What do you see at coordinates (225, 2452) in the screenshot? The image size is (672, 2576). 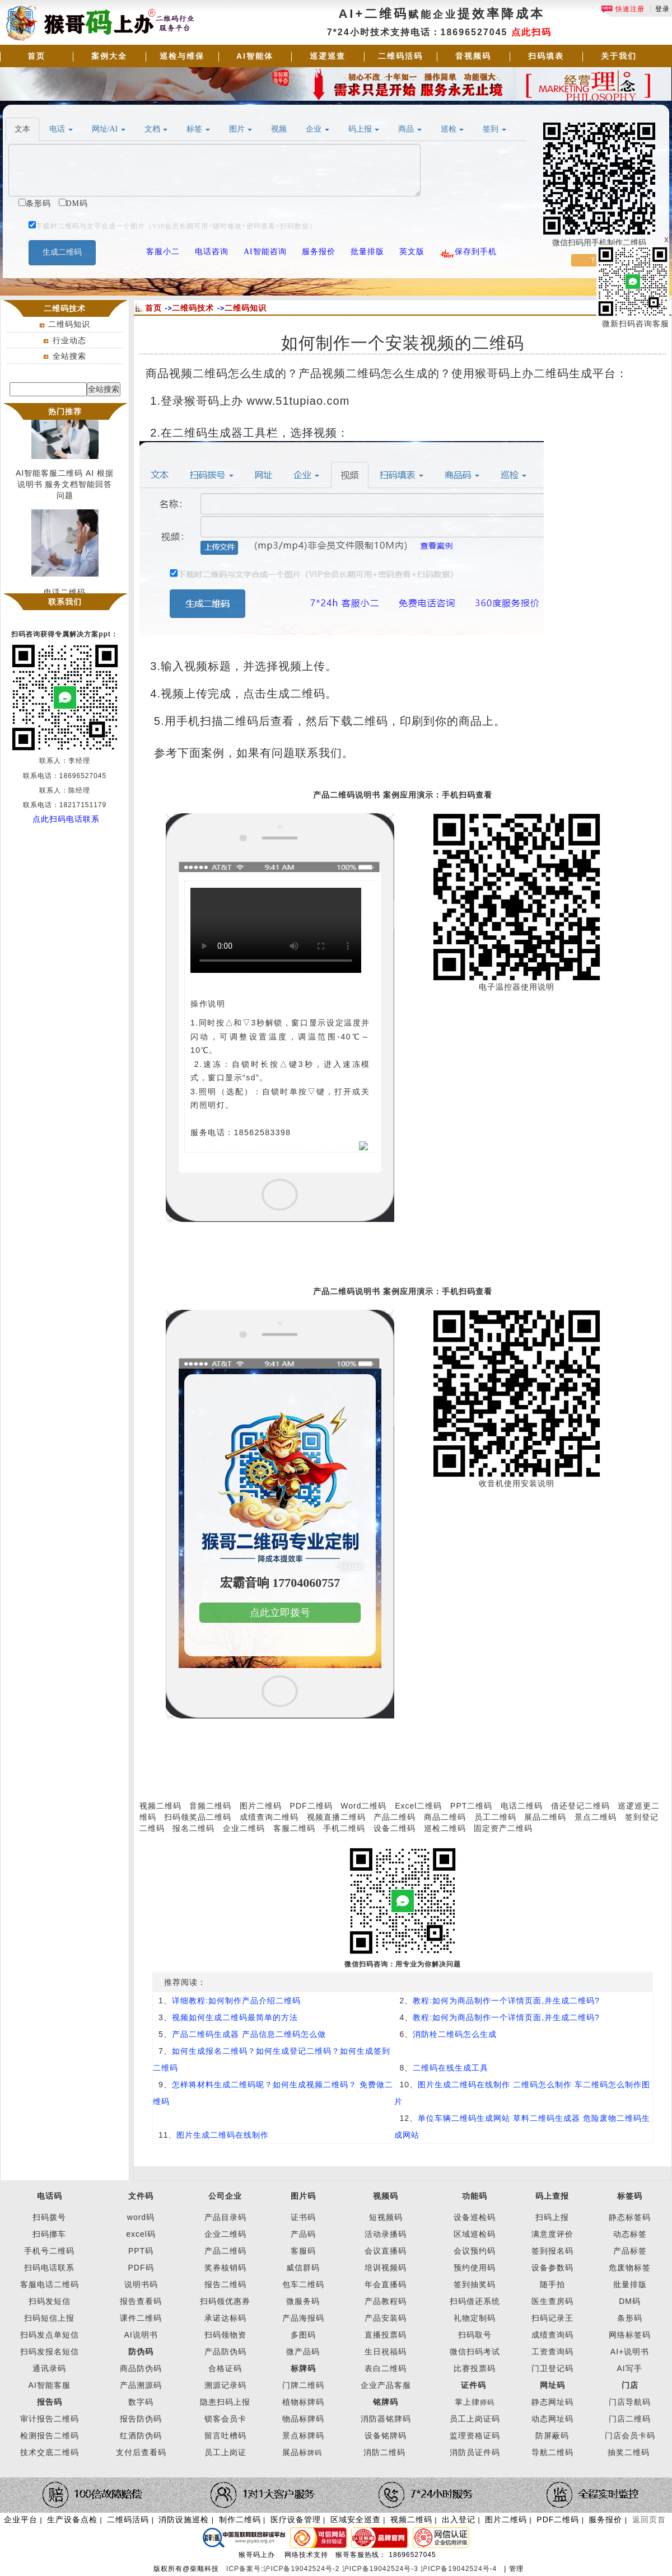 I see `员工上岗证` at bounding box center [225, 2452].